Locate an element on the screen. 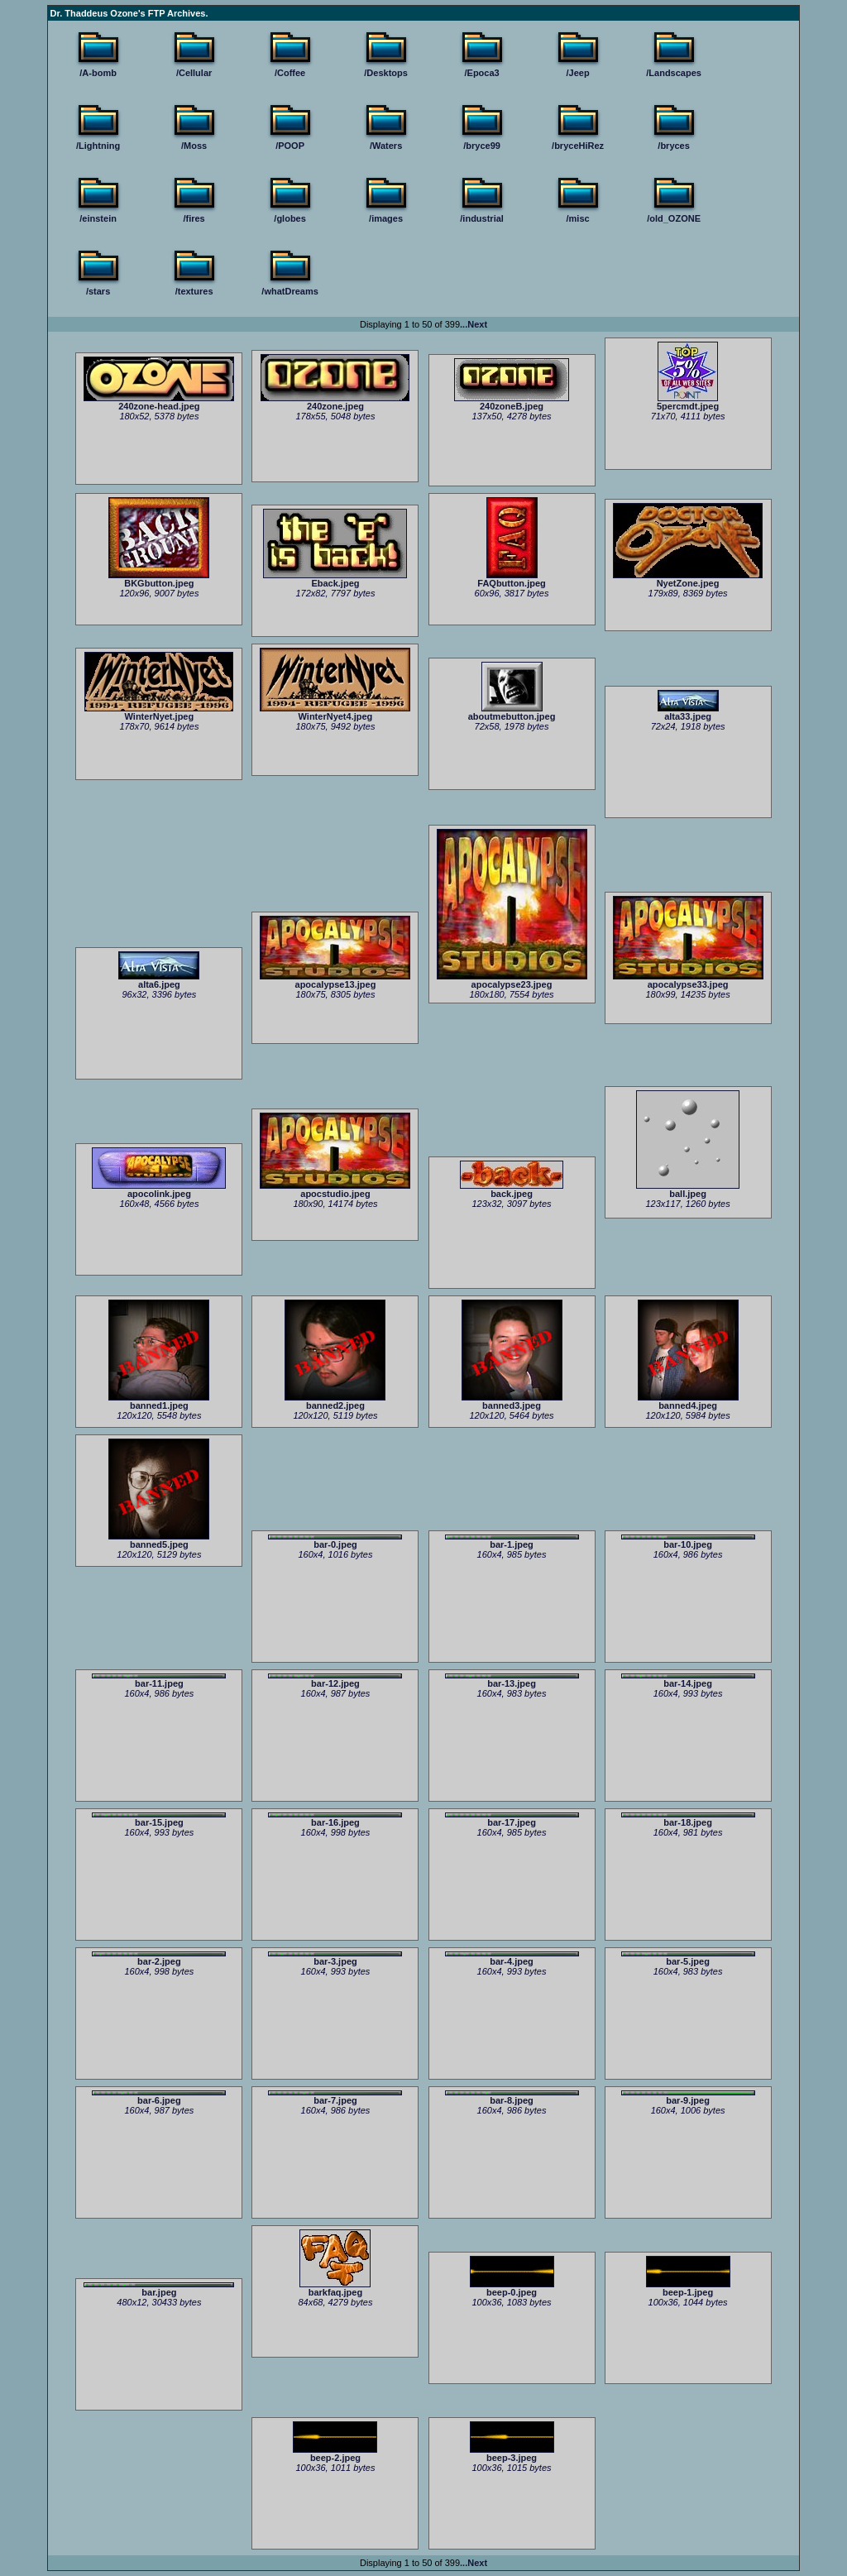 Image resolution: width=847 pixels, height=2576 pixels. /fires is located at coordinates (193, 218).